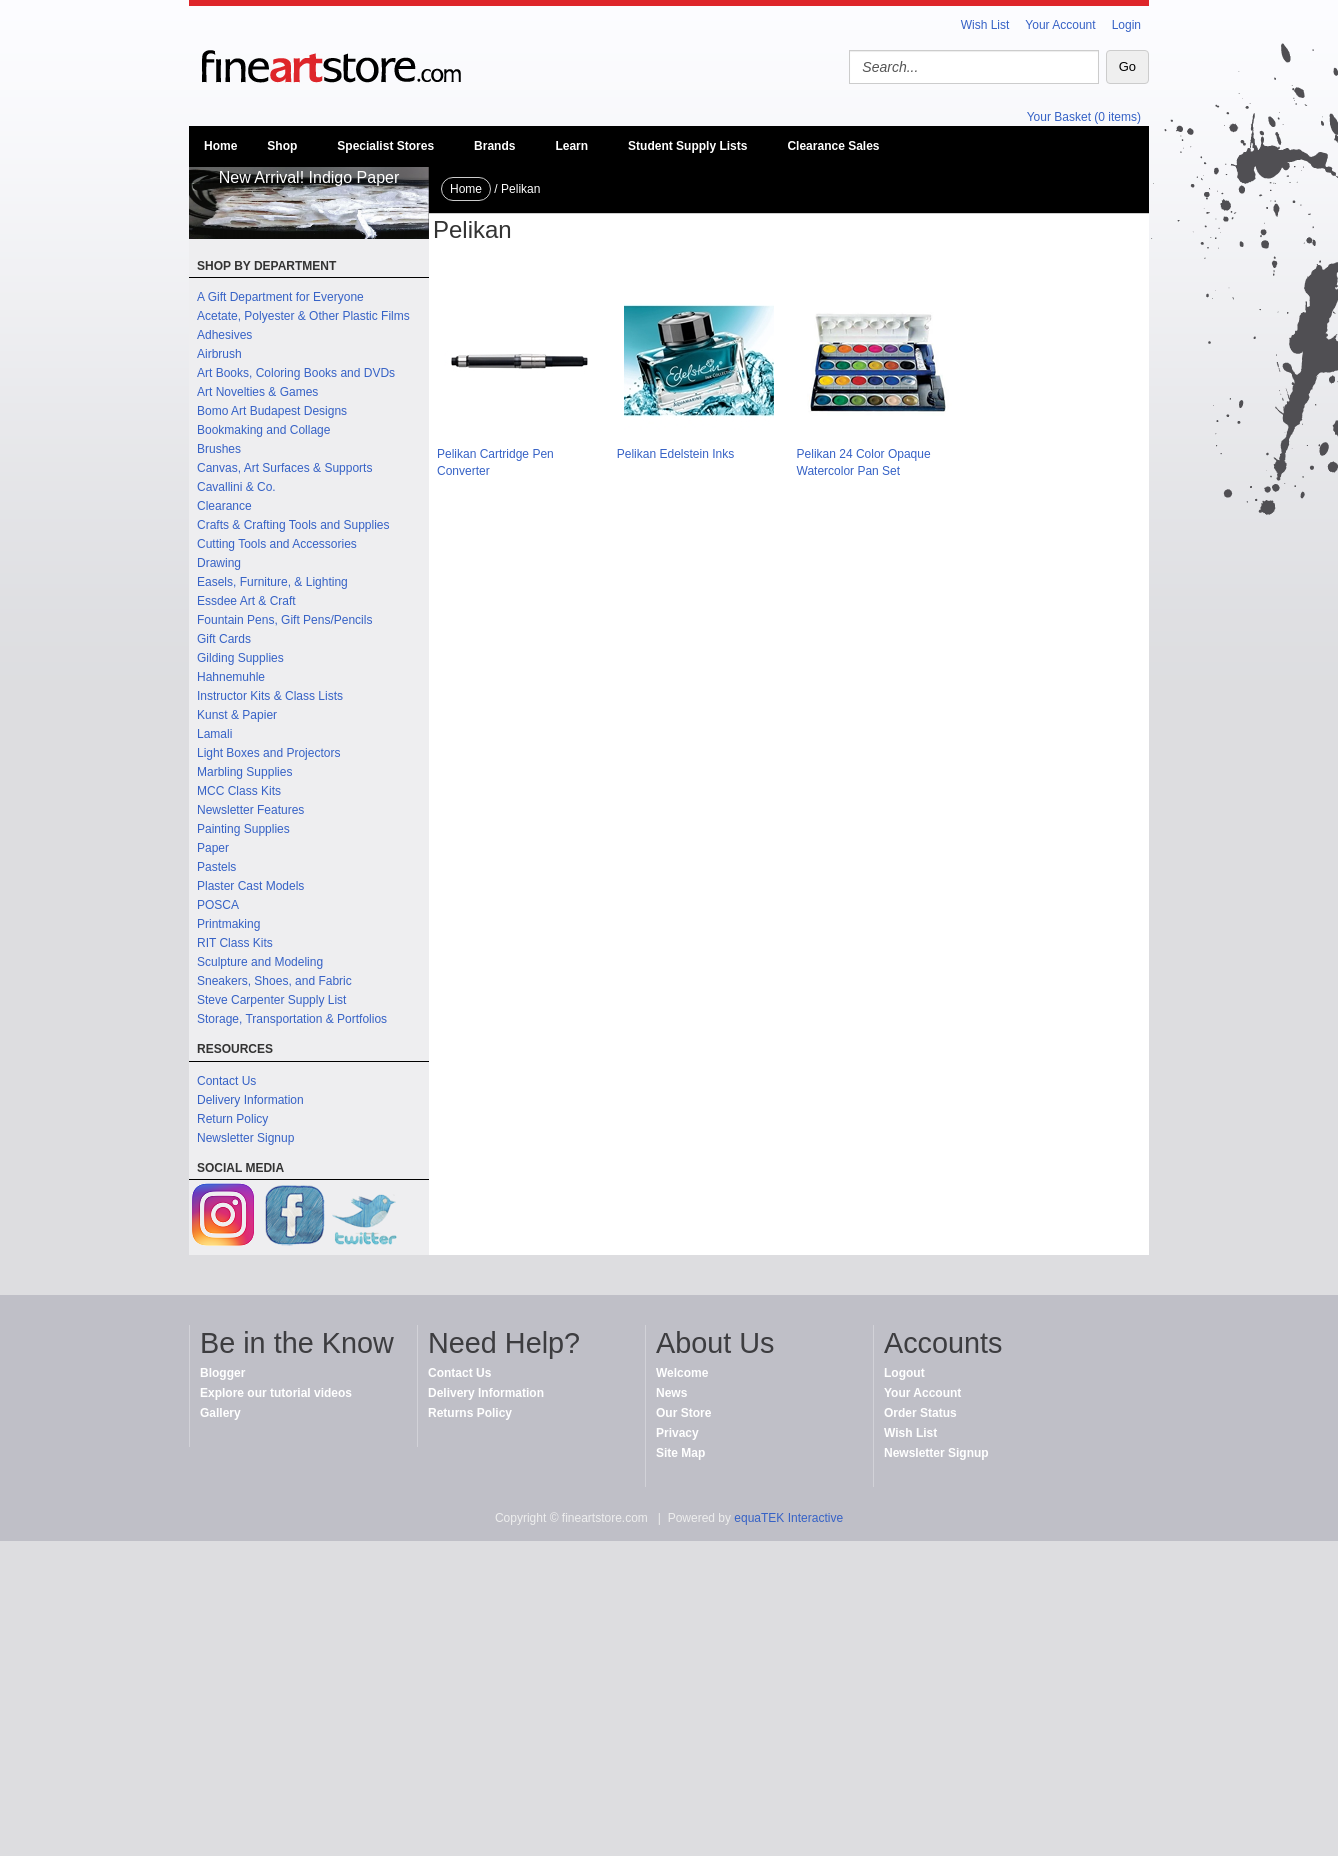 The height and width of the screenshot is (1856, 1338). I want to click on Painting Supplies, so click(243, 829).